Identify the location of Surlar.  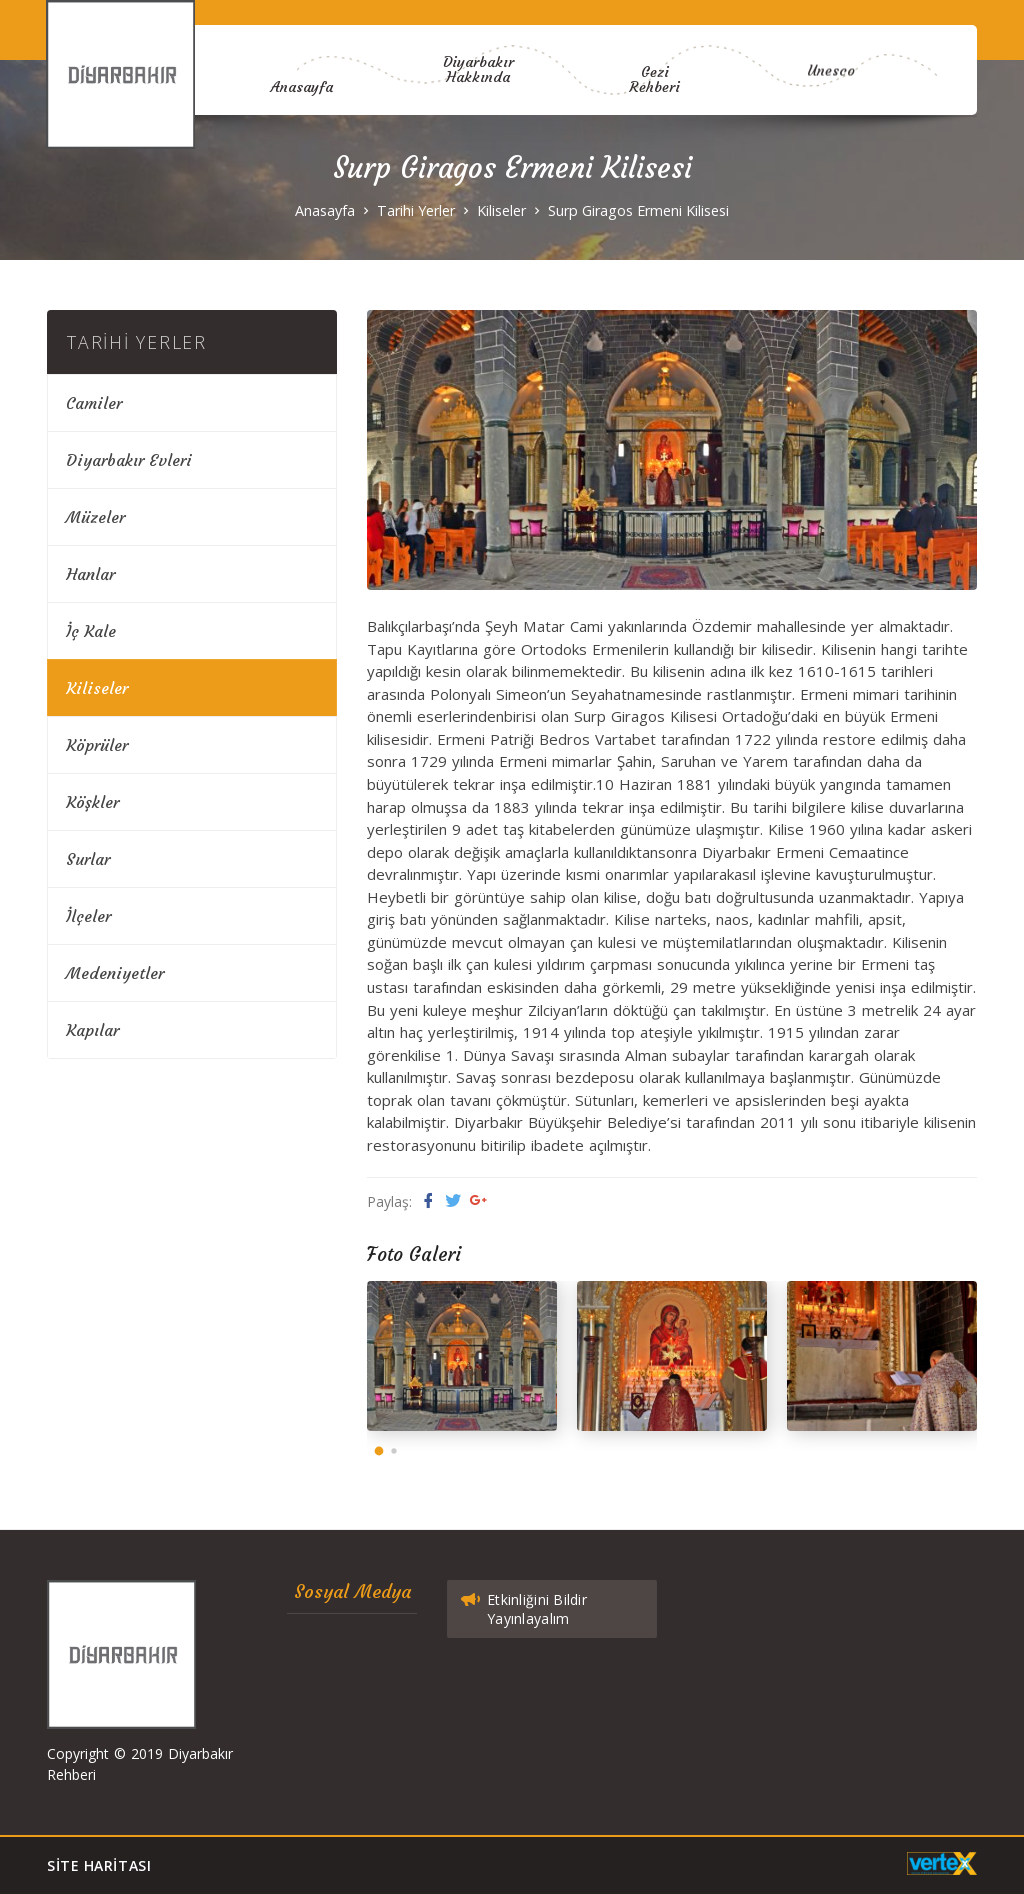
(88, 859).